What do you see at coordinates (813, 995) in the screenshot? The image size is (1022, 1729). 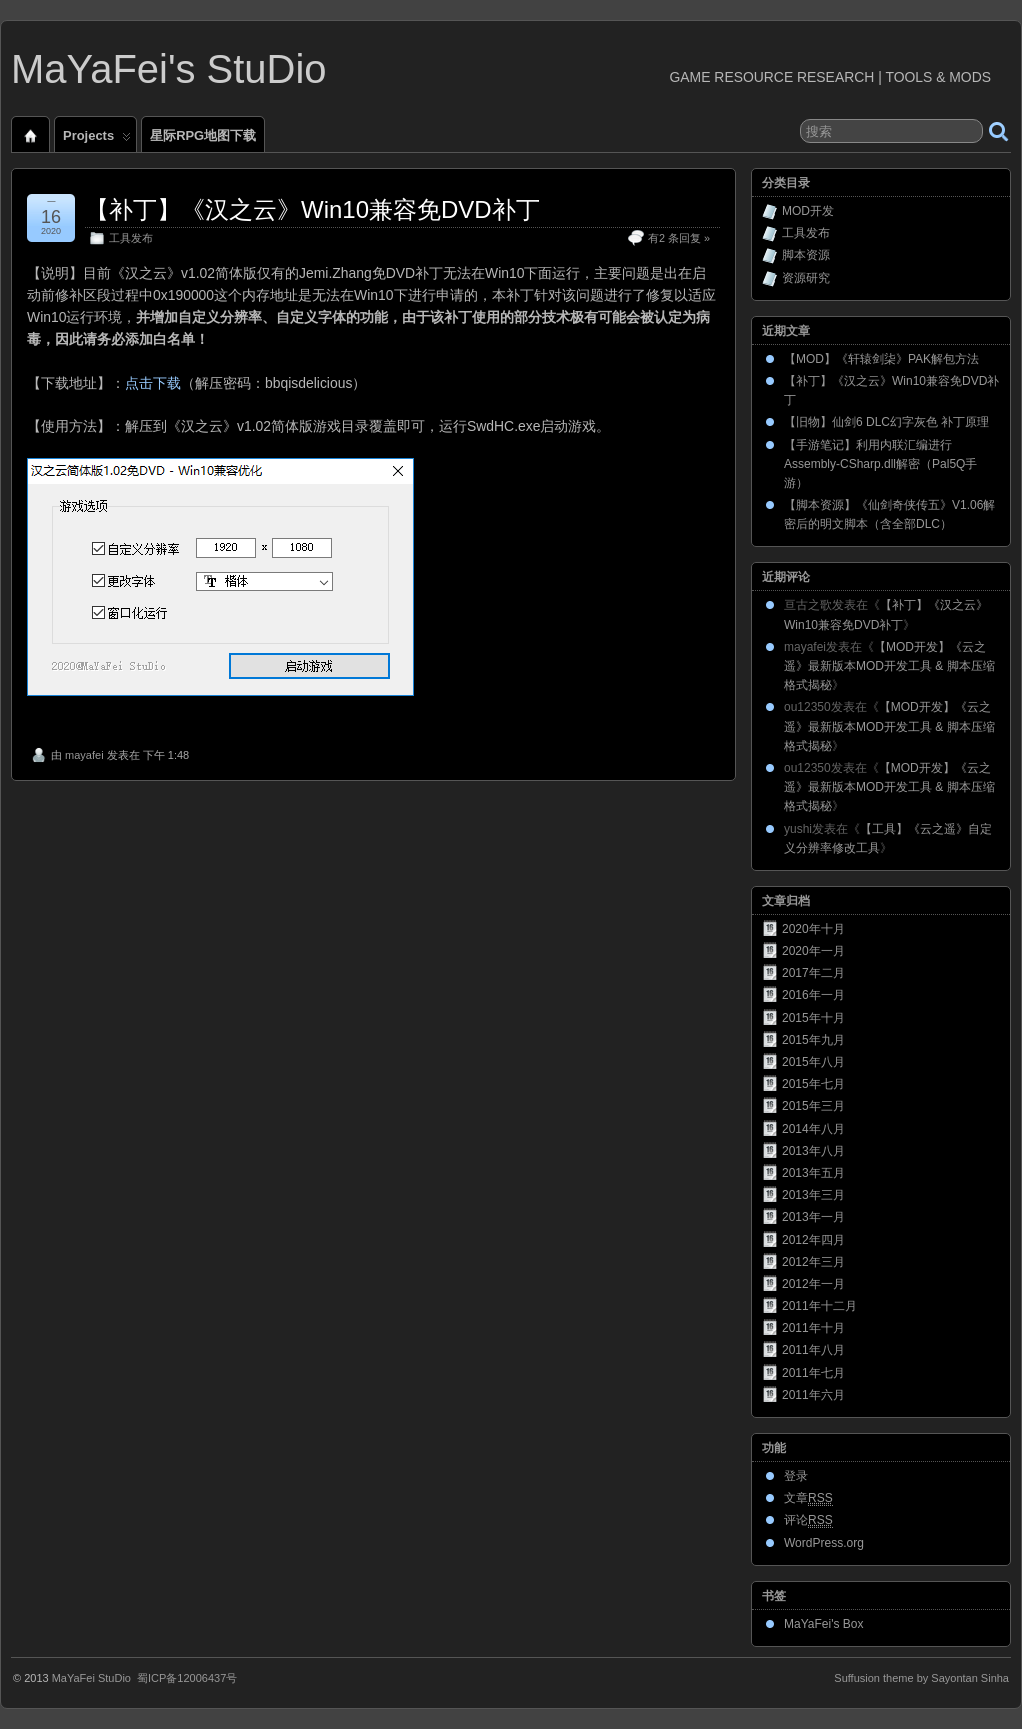 I see `2016年一月` at bounding box center [813, 995].